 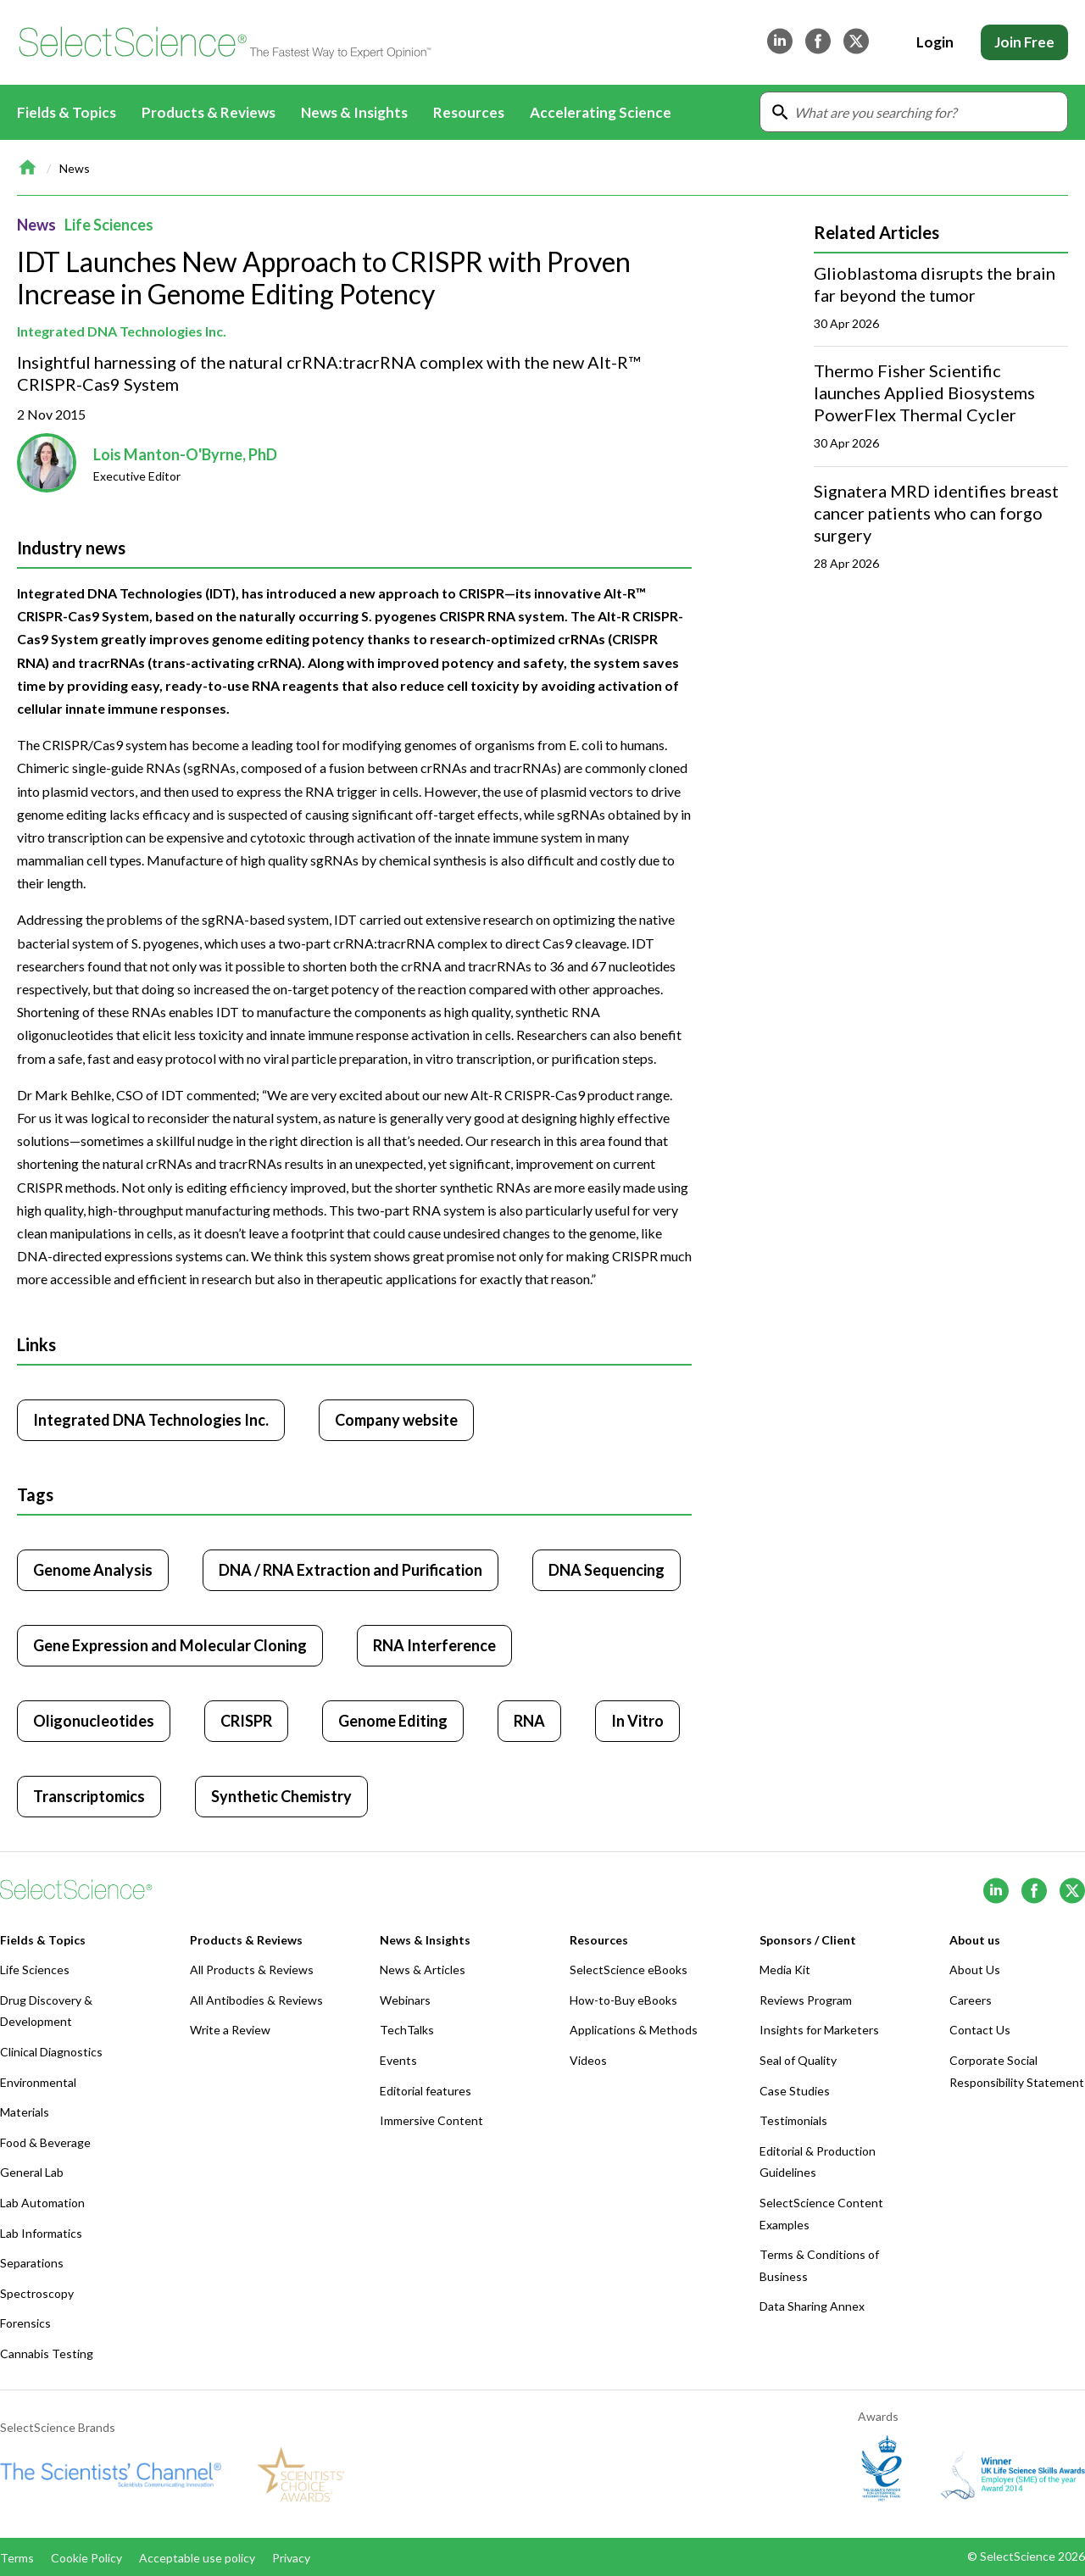 I want to click on Media Kit, so click(x=785, y=1969).